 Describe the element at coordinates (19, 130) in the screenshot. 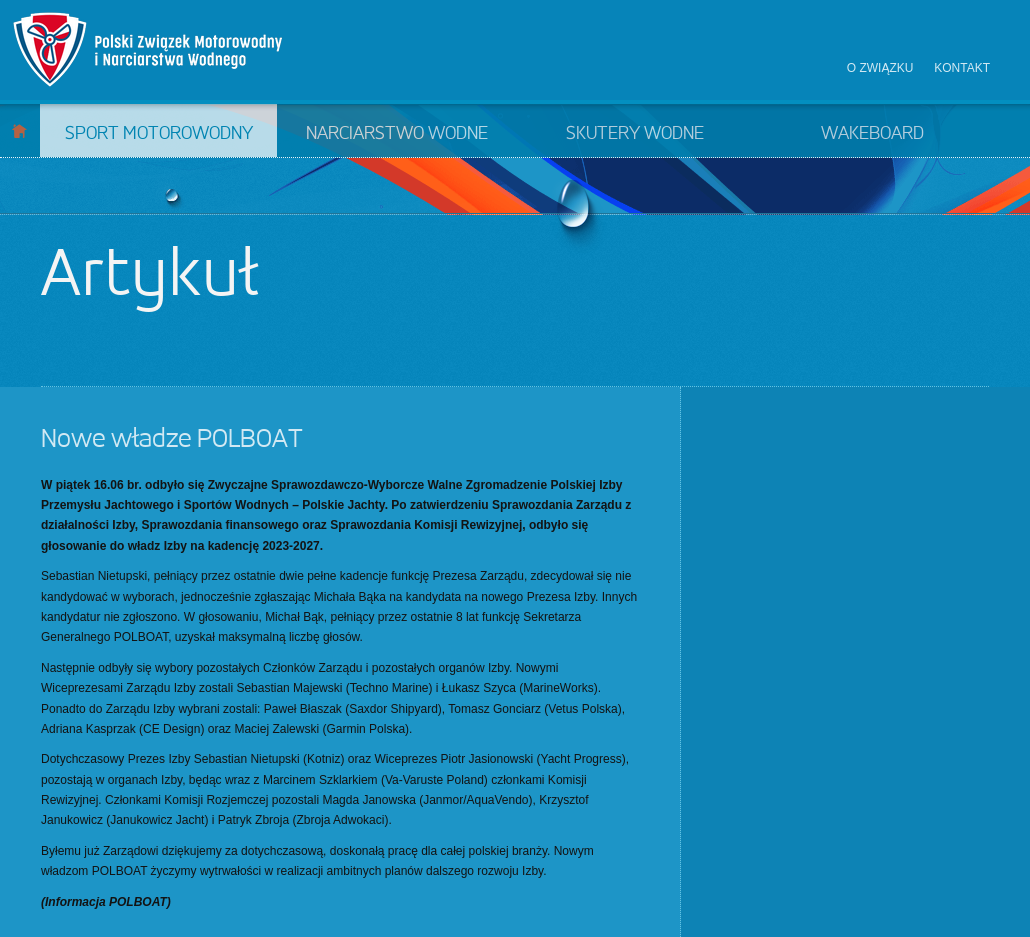

I see `Start` at that location.